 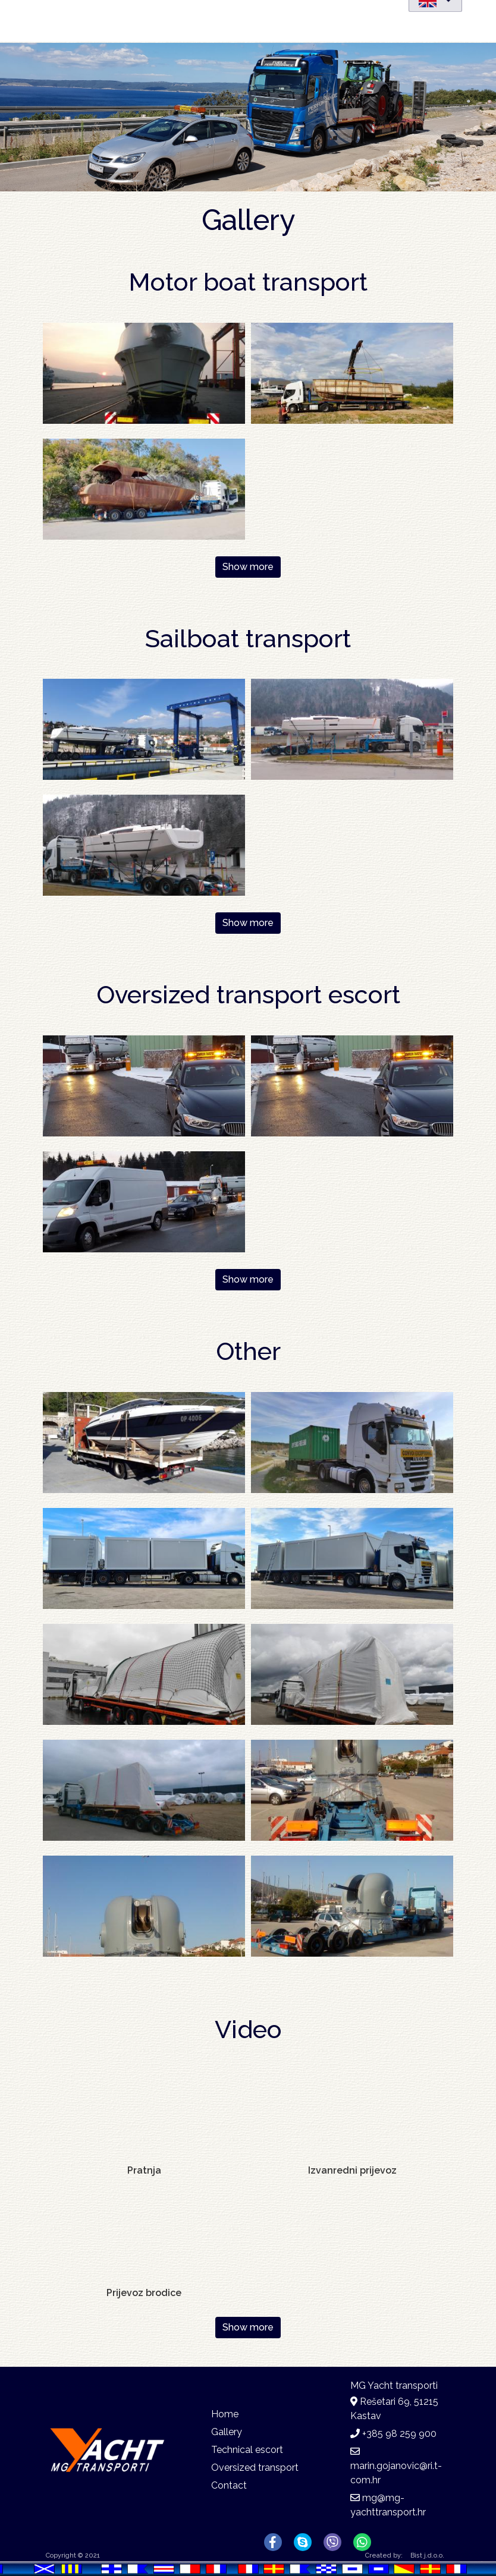 I want to click on Show more, so click(x=248, y=566).